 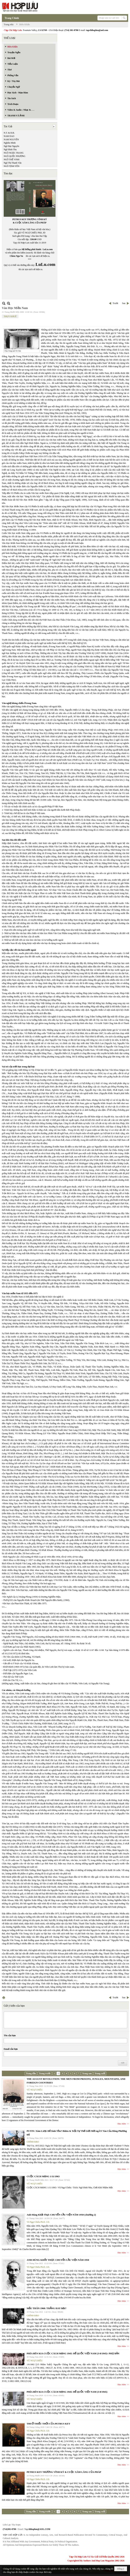 What do you see at coordinates (33, 2141) in the screenshot?
I see `CHÍNH ĐẠO` at bounding box center [33, 2141].